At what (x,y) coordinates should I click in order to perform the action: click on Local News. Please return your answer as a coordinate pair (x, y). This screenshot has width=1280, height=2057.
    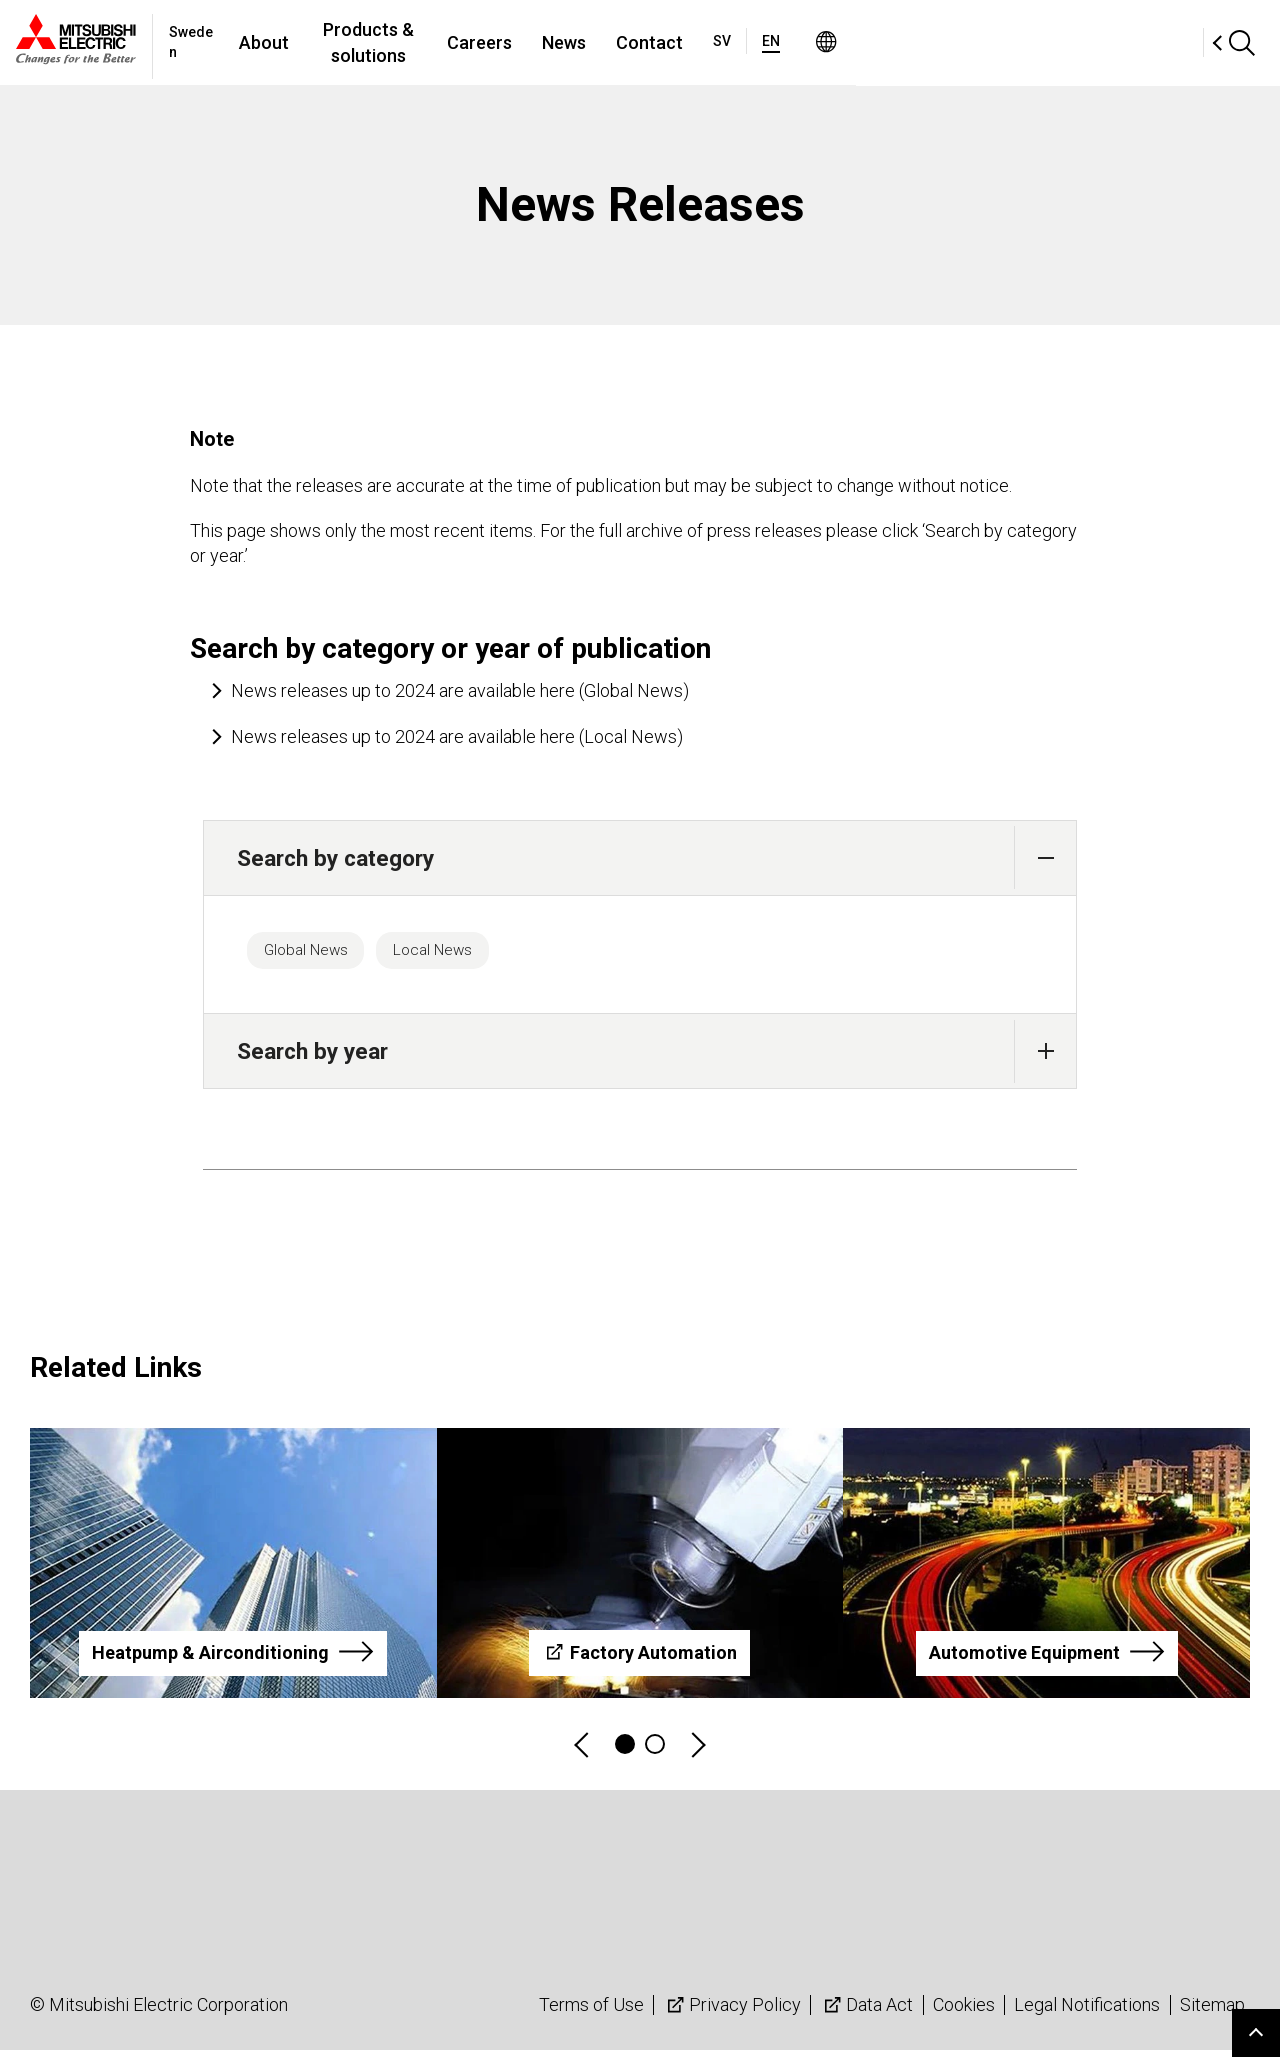
    Looking at the image, I should click on (463, 953).